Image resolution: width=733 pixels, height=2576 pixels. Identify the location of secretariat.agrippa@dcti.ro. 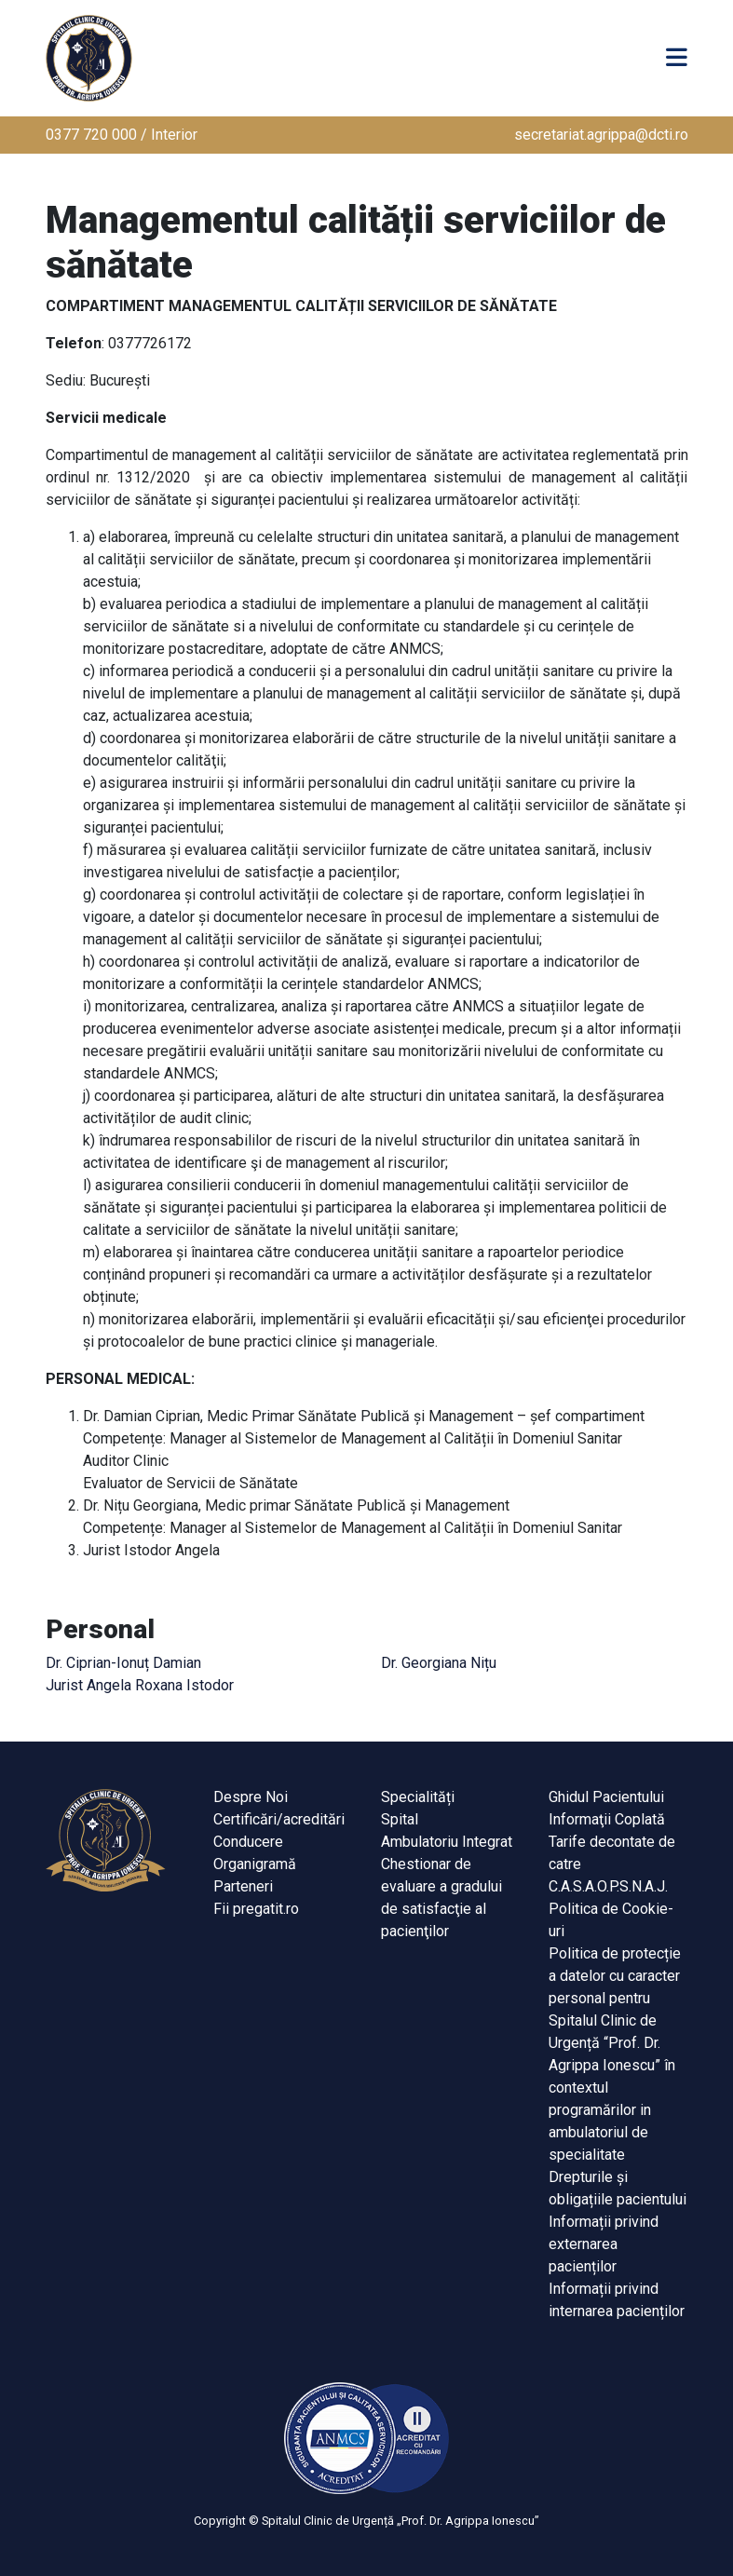
(601, 134).